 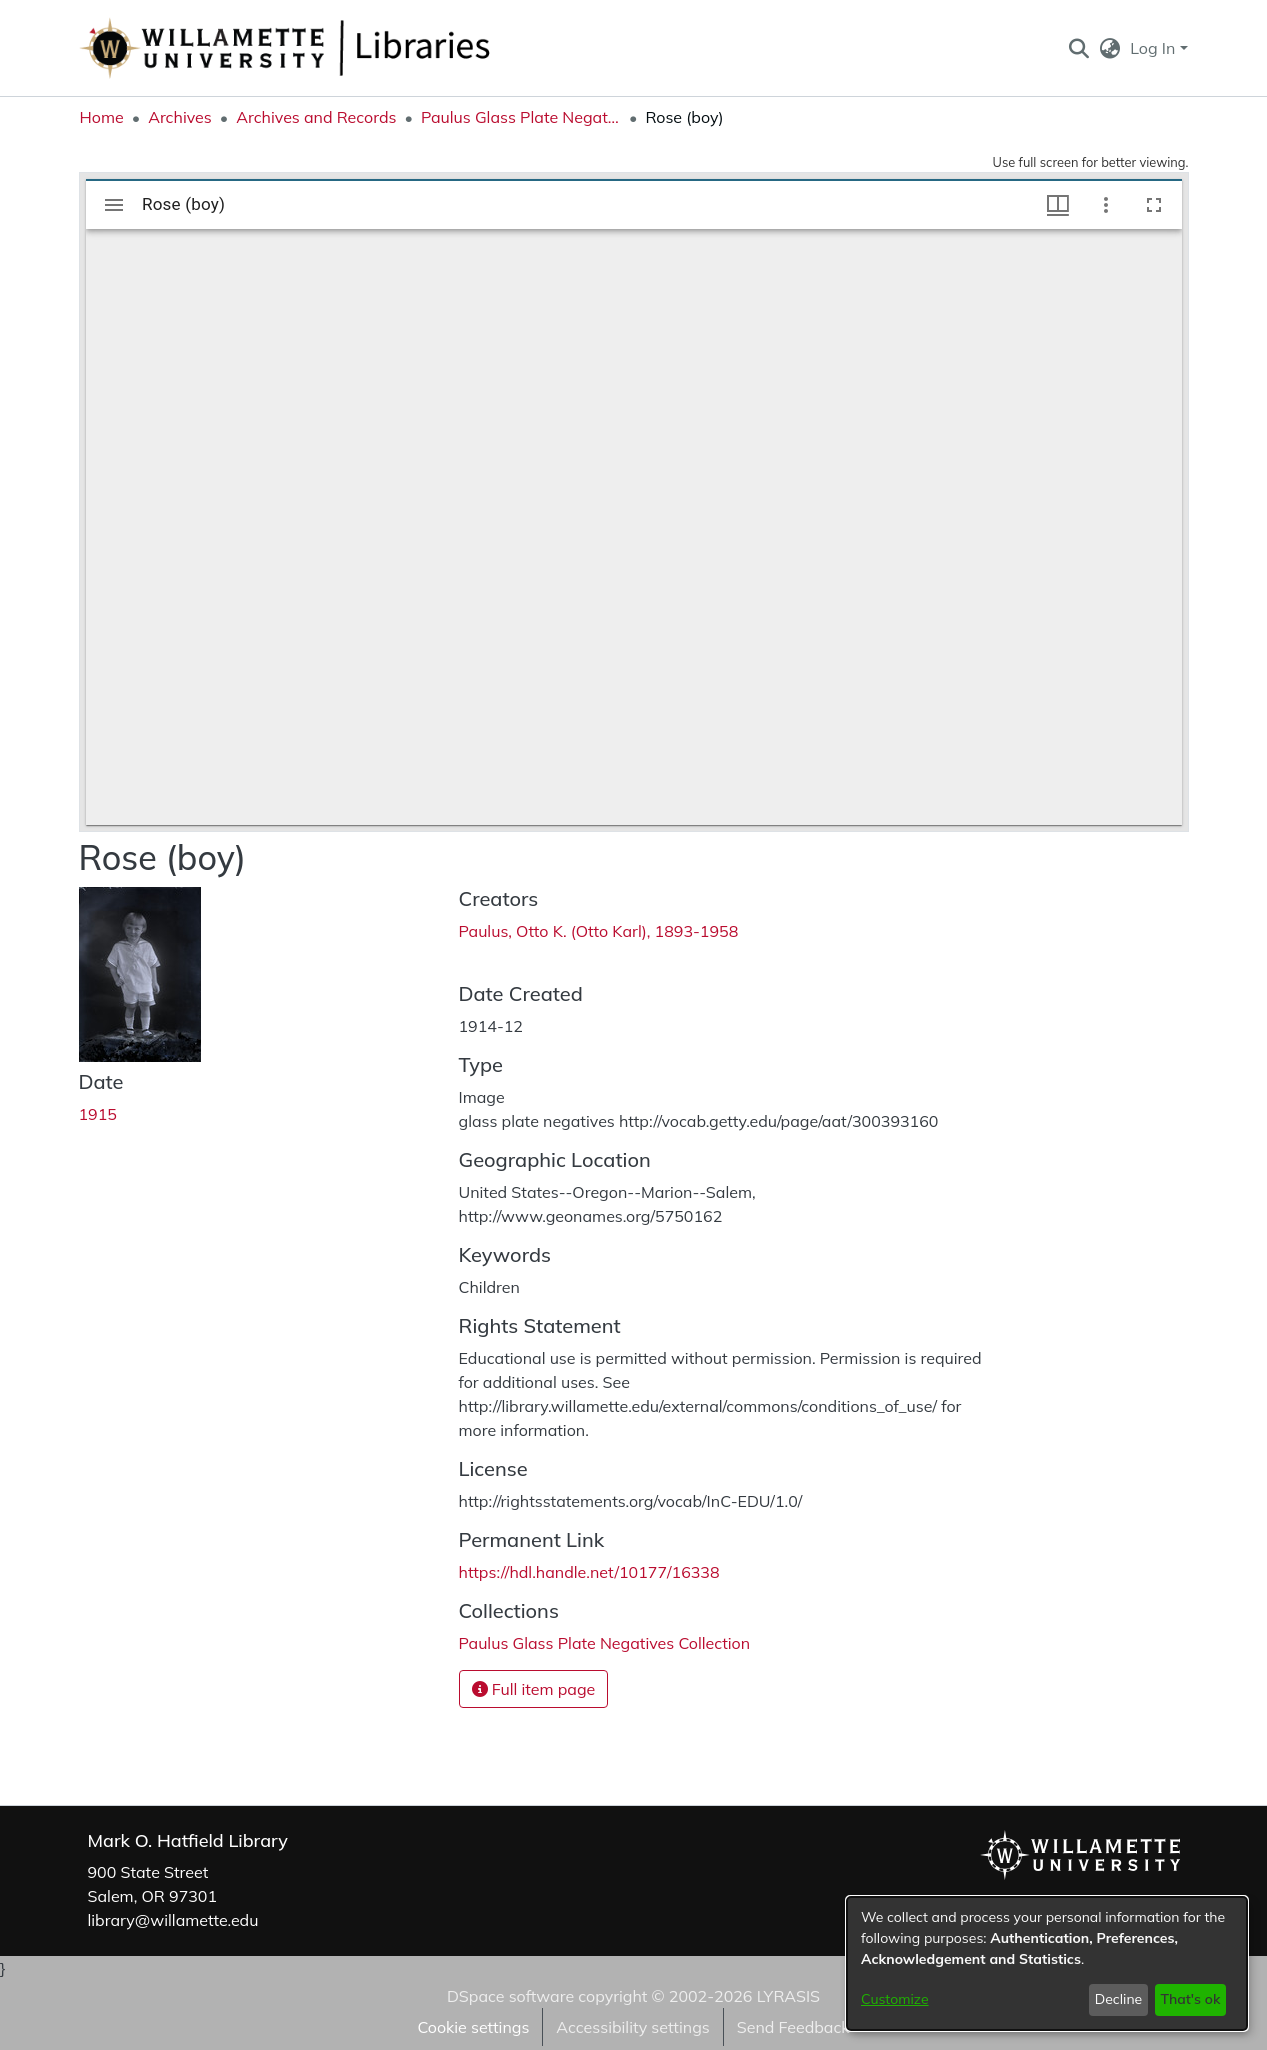 What do you see at coordinates (1154, 48) in the screenshot?
I see `Log In [button]` at bounding box center [1154, 48].